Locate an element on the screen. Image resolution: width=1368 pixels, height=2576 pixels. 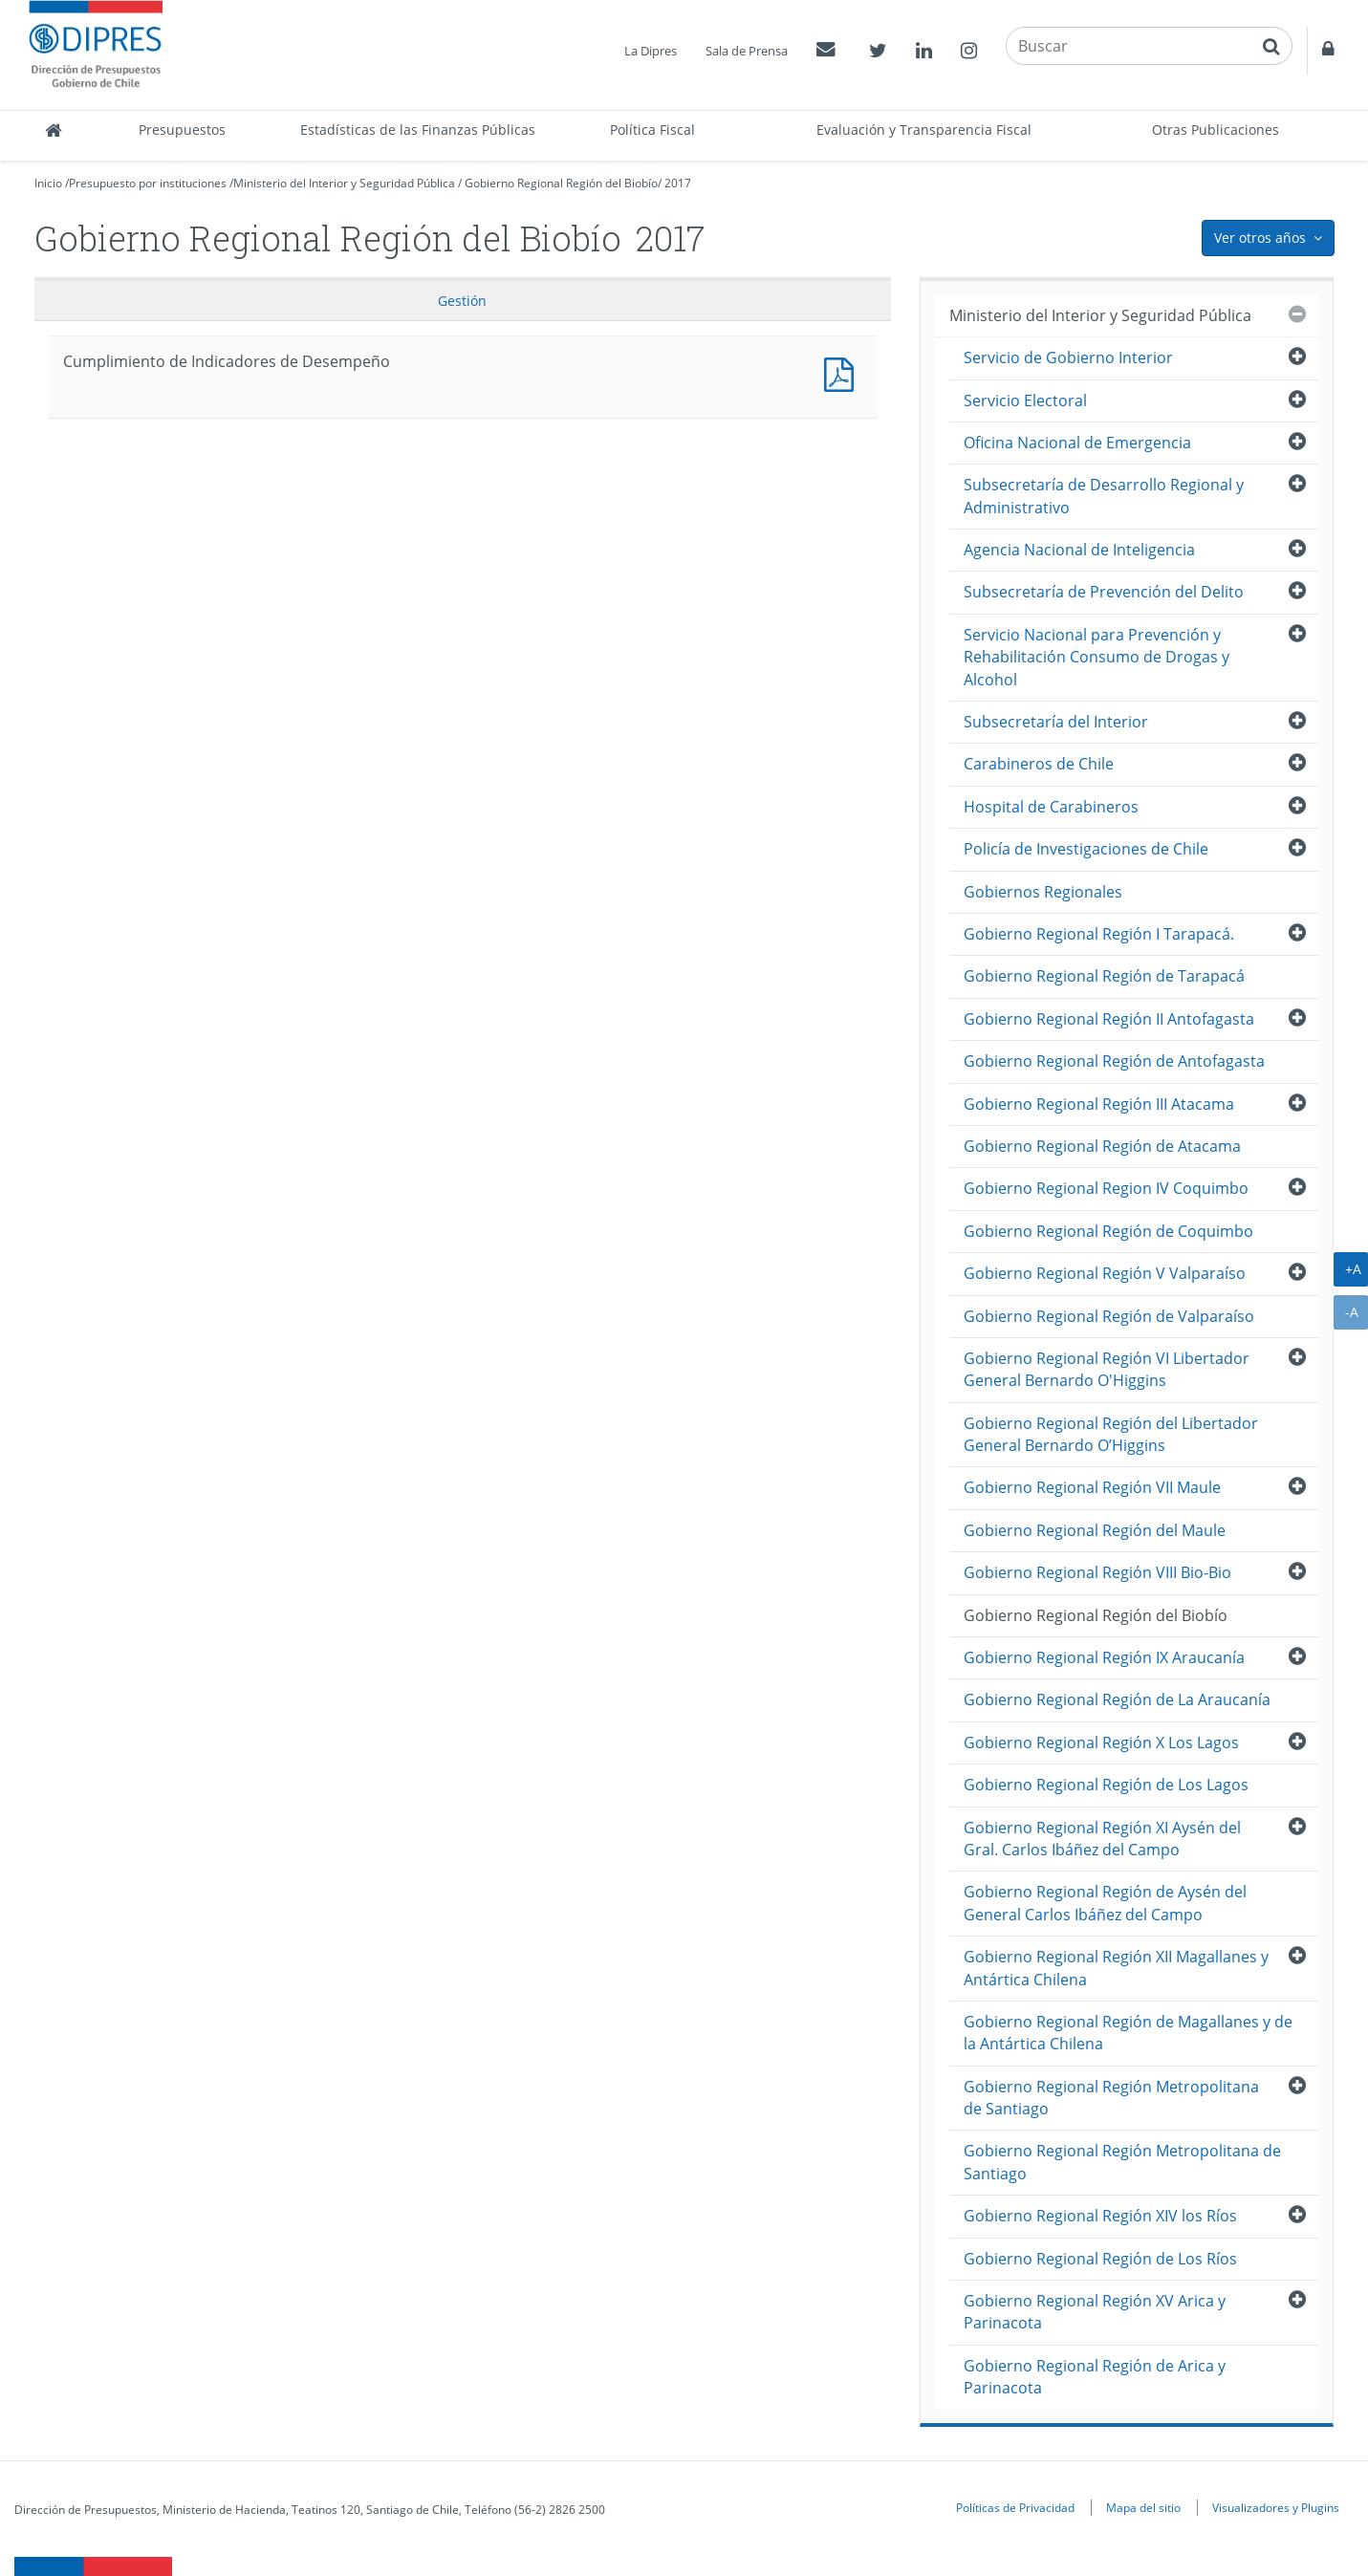
Presupuestos is located at coordinates (182, 129).